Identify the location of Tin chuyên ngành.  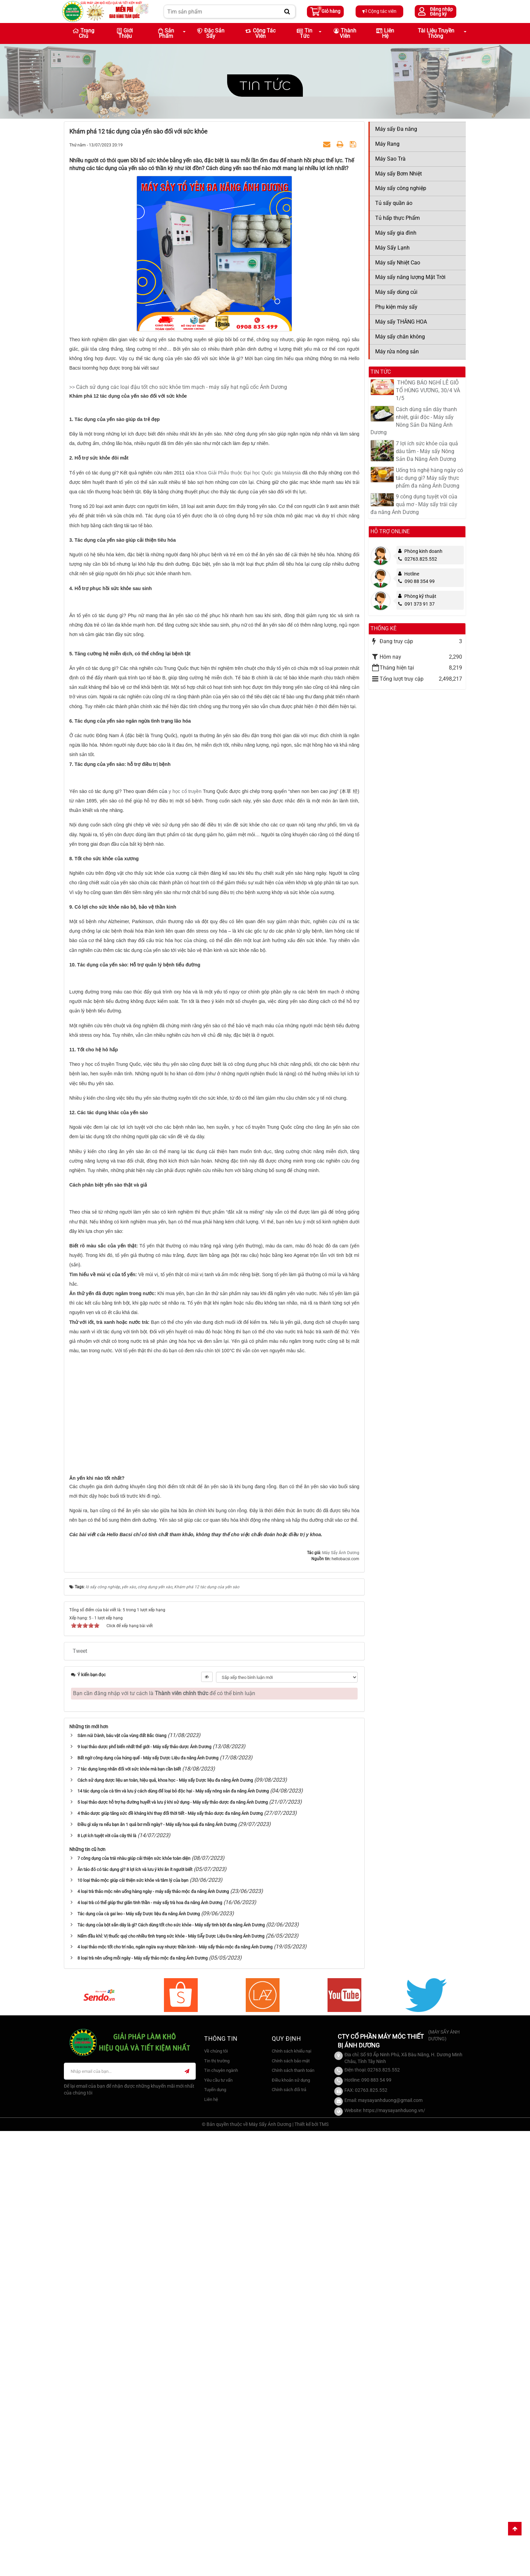
(221, 2515).